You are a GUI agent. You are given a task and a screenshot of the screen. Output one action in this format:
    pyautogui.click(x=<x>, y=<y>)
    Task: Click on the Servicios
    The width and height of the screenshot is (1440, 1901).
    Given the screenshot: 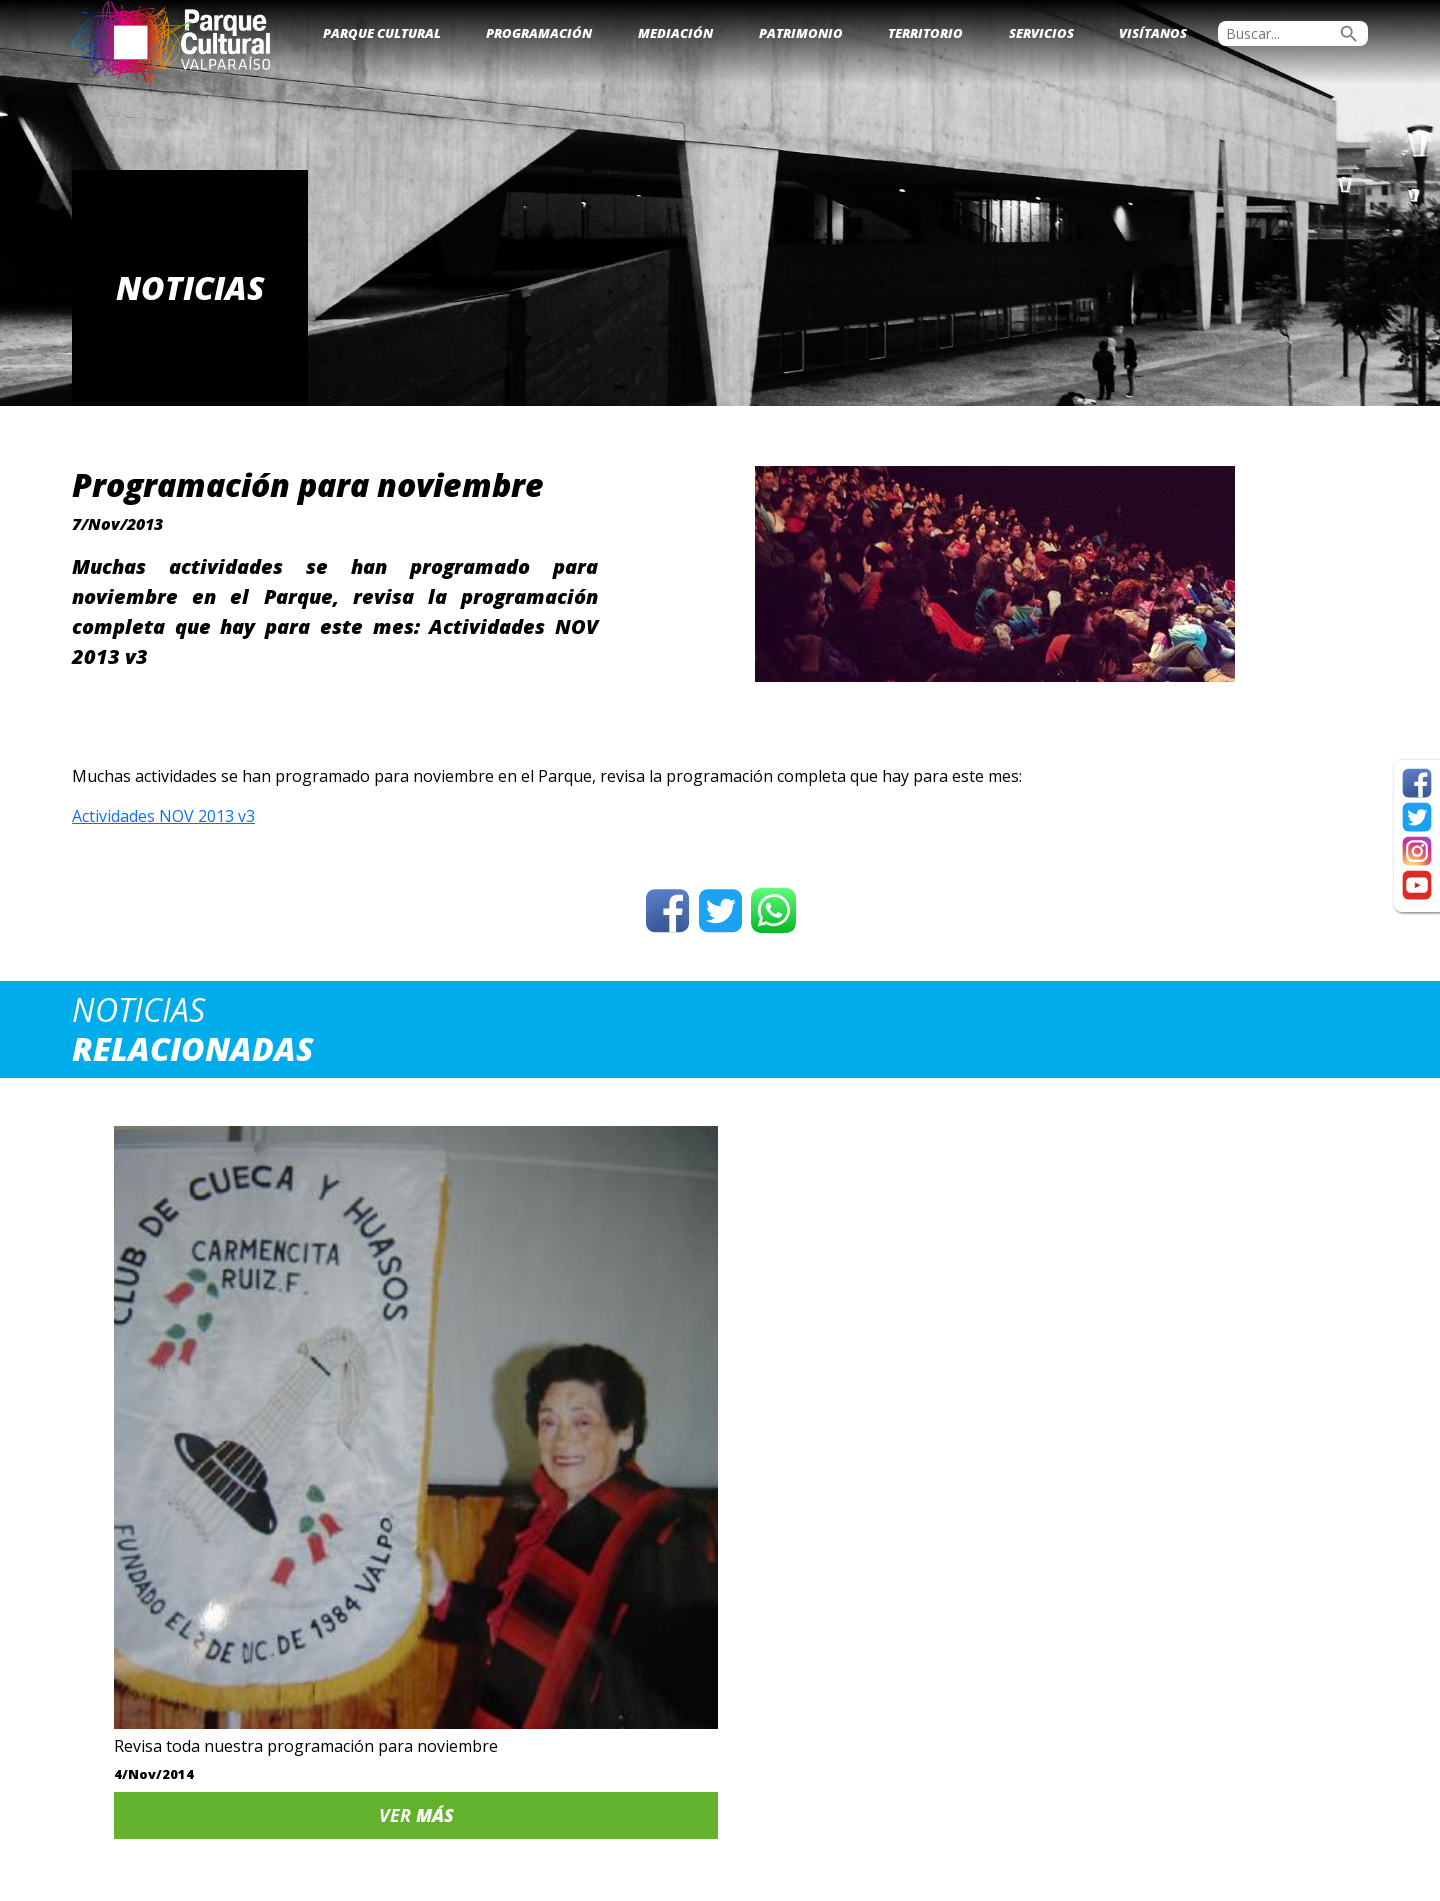 What is the action you would take?
    pyautogui.click(x=1041, y=33)
    